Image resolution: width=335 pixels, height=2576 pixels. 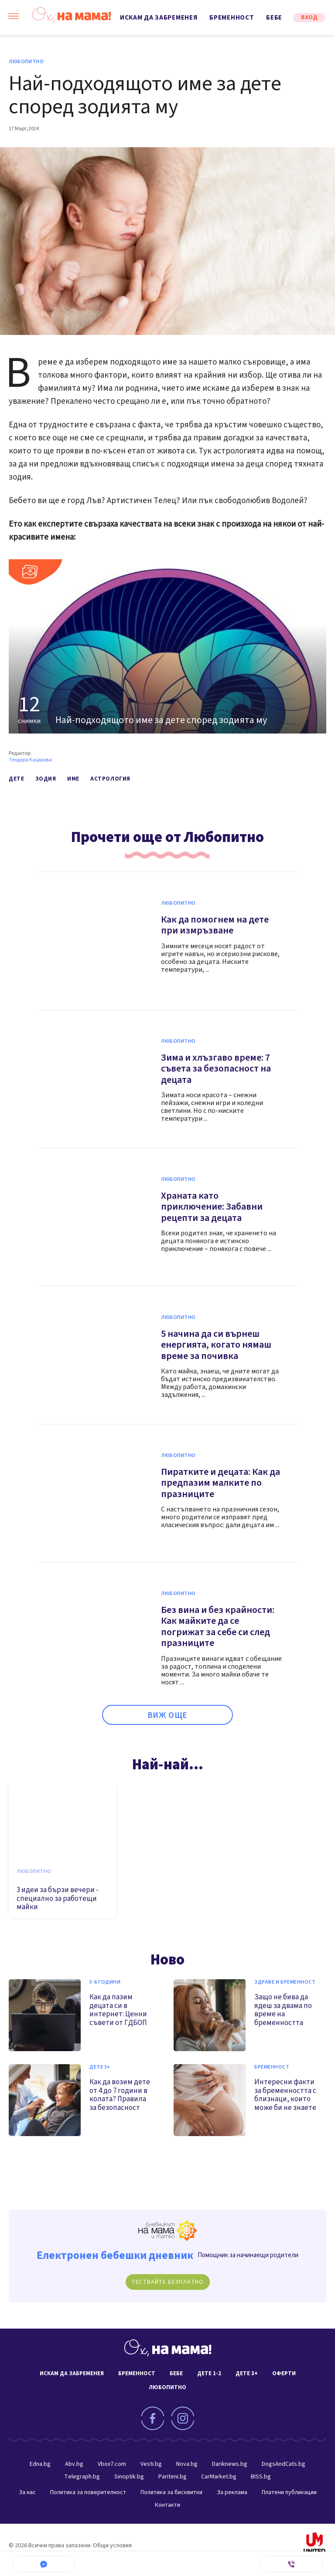 What do you see at coordinates (129, 2476) in the screenshot?
I see `Sinoptik.bg` at bounding box center [129, 2476].